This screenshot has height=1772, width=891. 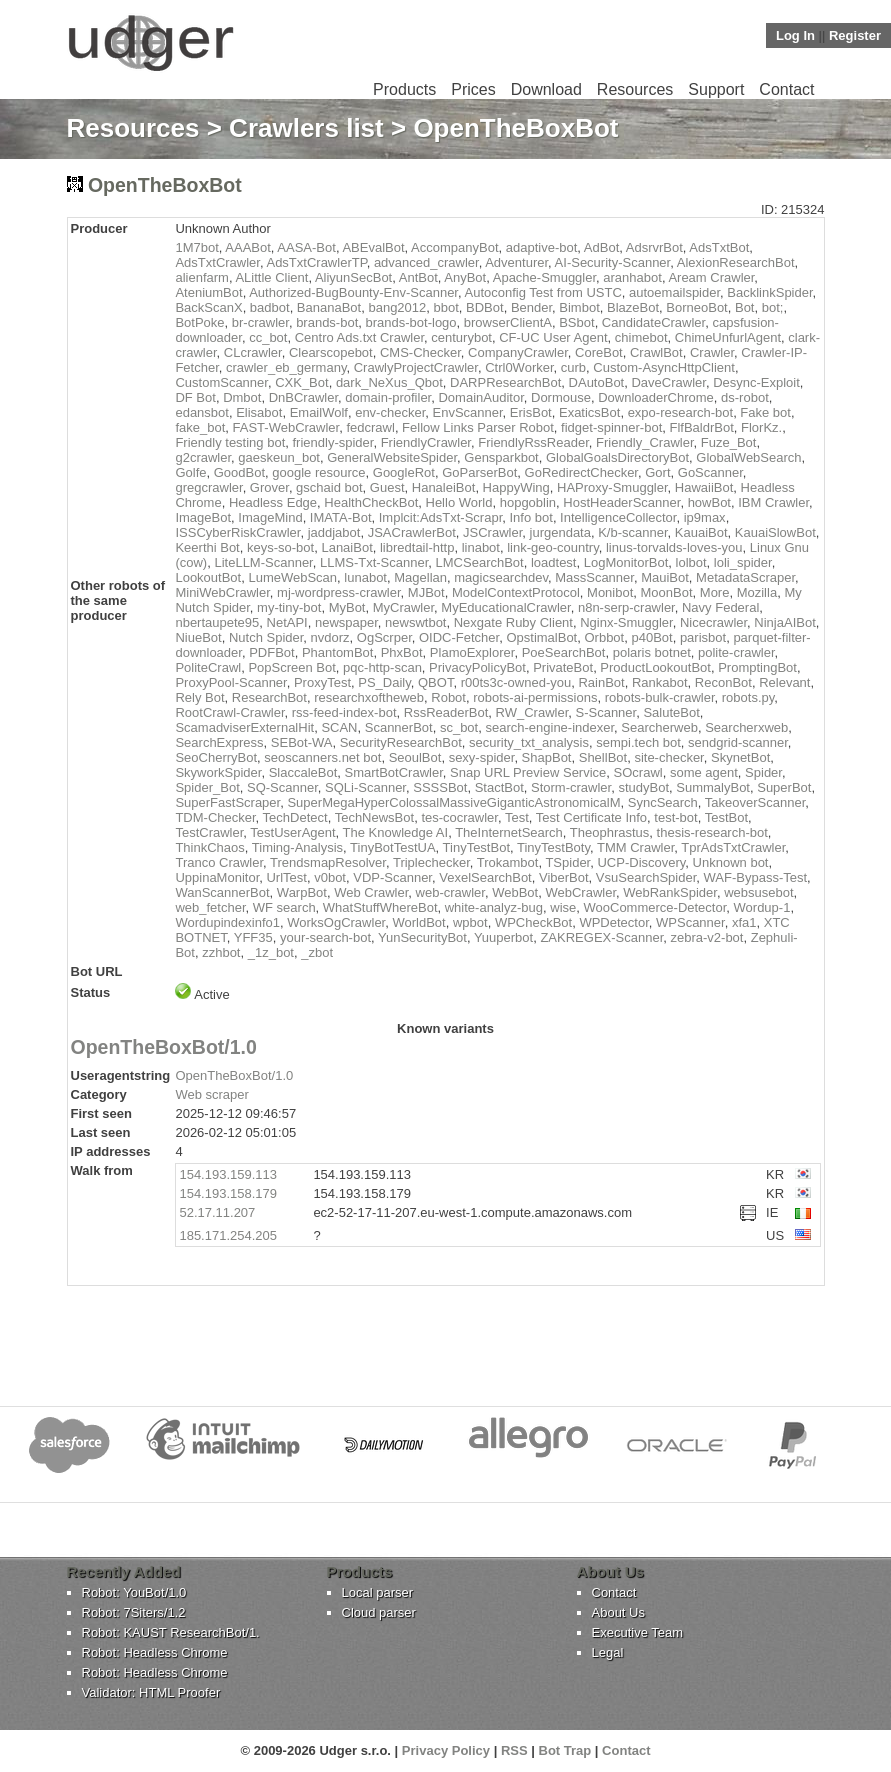 I want to click on PopScreen Bot, so click(x=291, y=667).